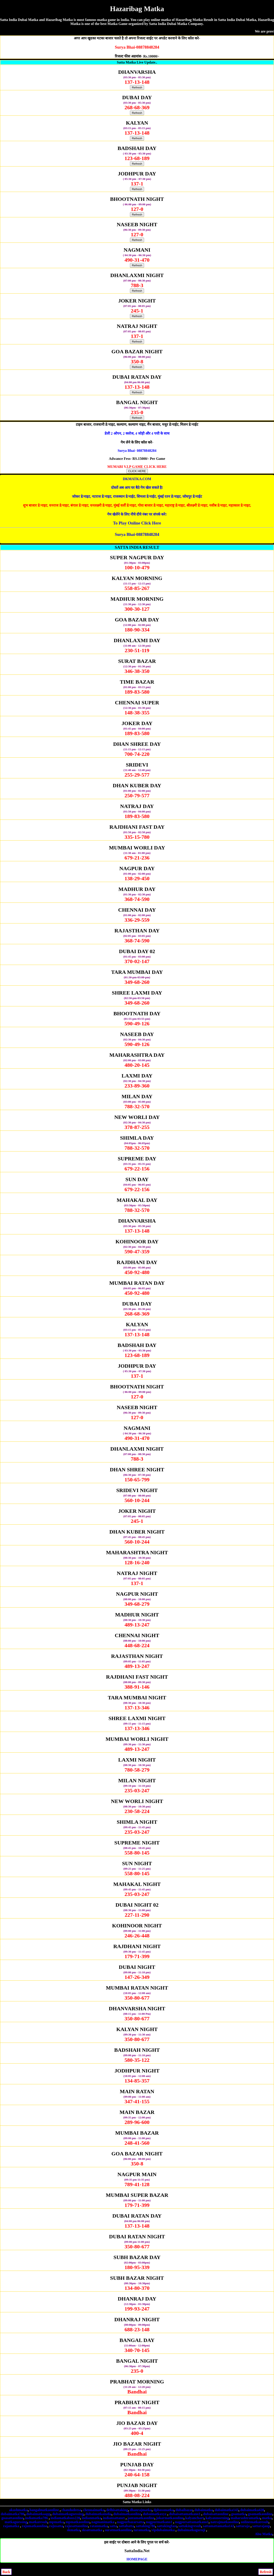 Image resolution: width=274 pixels, height=2576 pixels. What do you see at coordinates (94, 2510) in the screenshot?
I see `chennaimatka` at bounding box center [94, 2510].